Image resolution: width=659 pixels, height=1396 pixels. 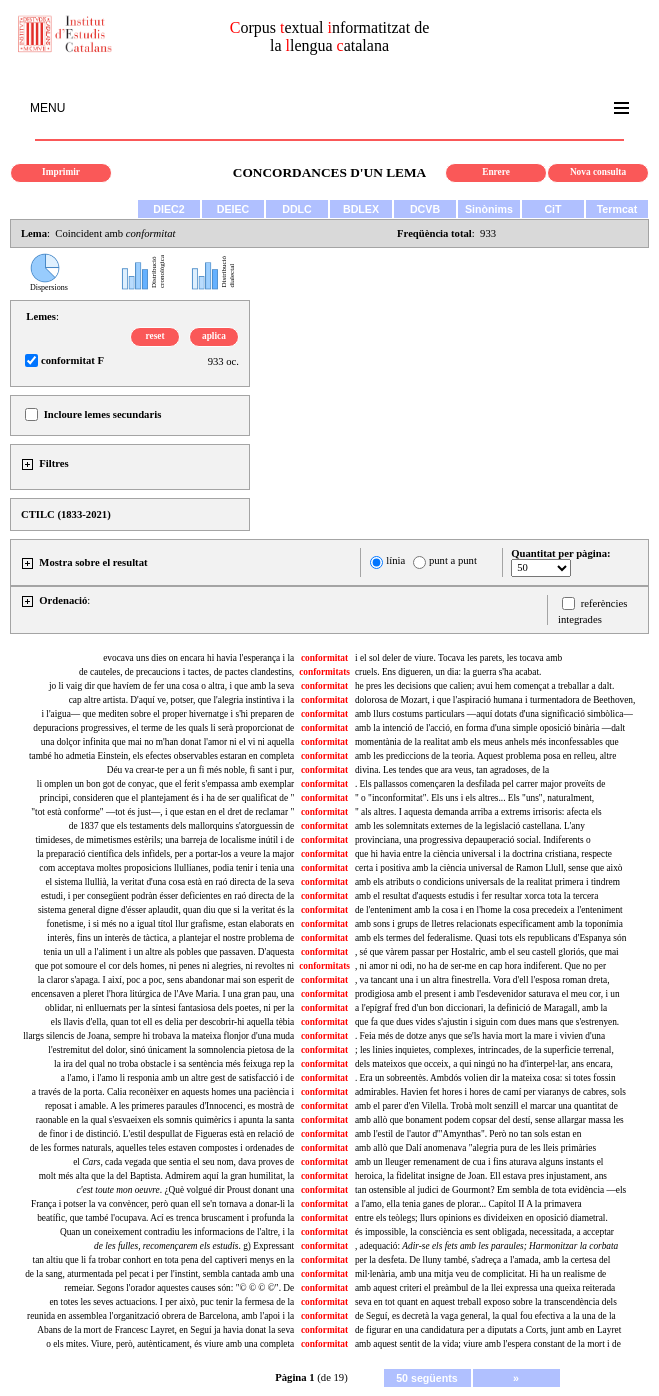 What do you see at coordinates (160, 1316) in the screenshot?
I see `reunida en assemblea l'organització obrera de Barcelona, amb l'apoi i la` at bounding box center [160, 1316].